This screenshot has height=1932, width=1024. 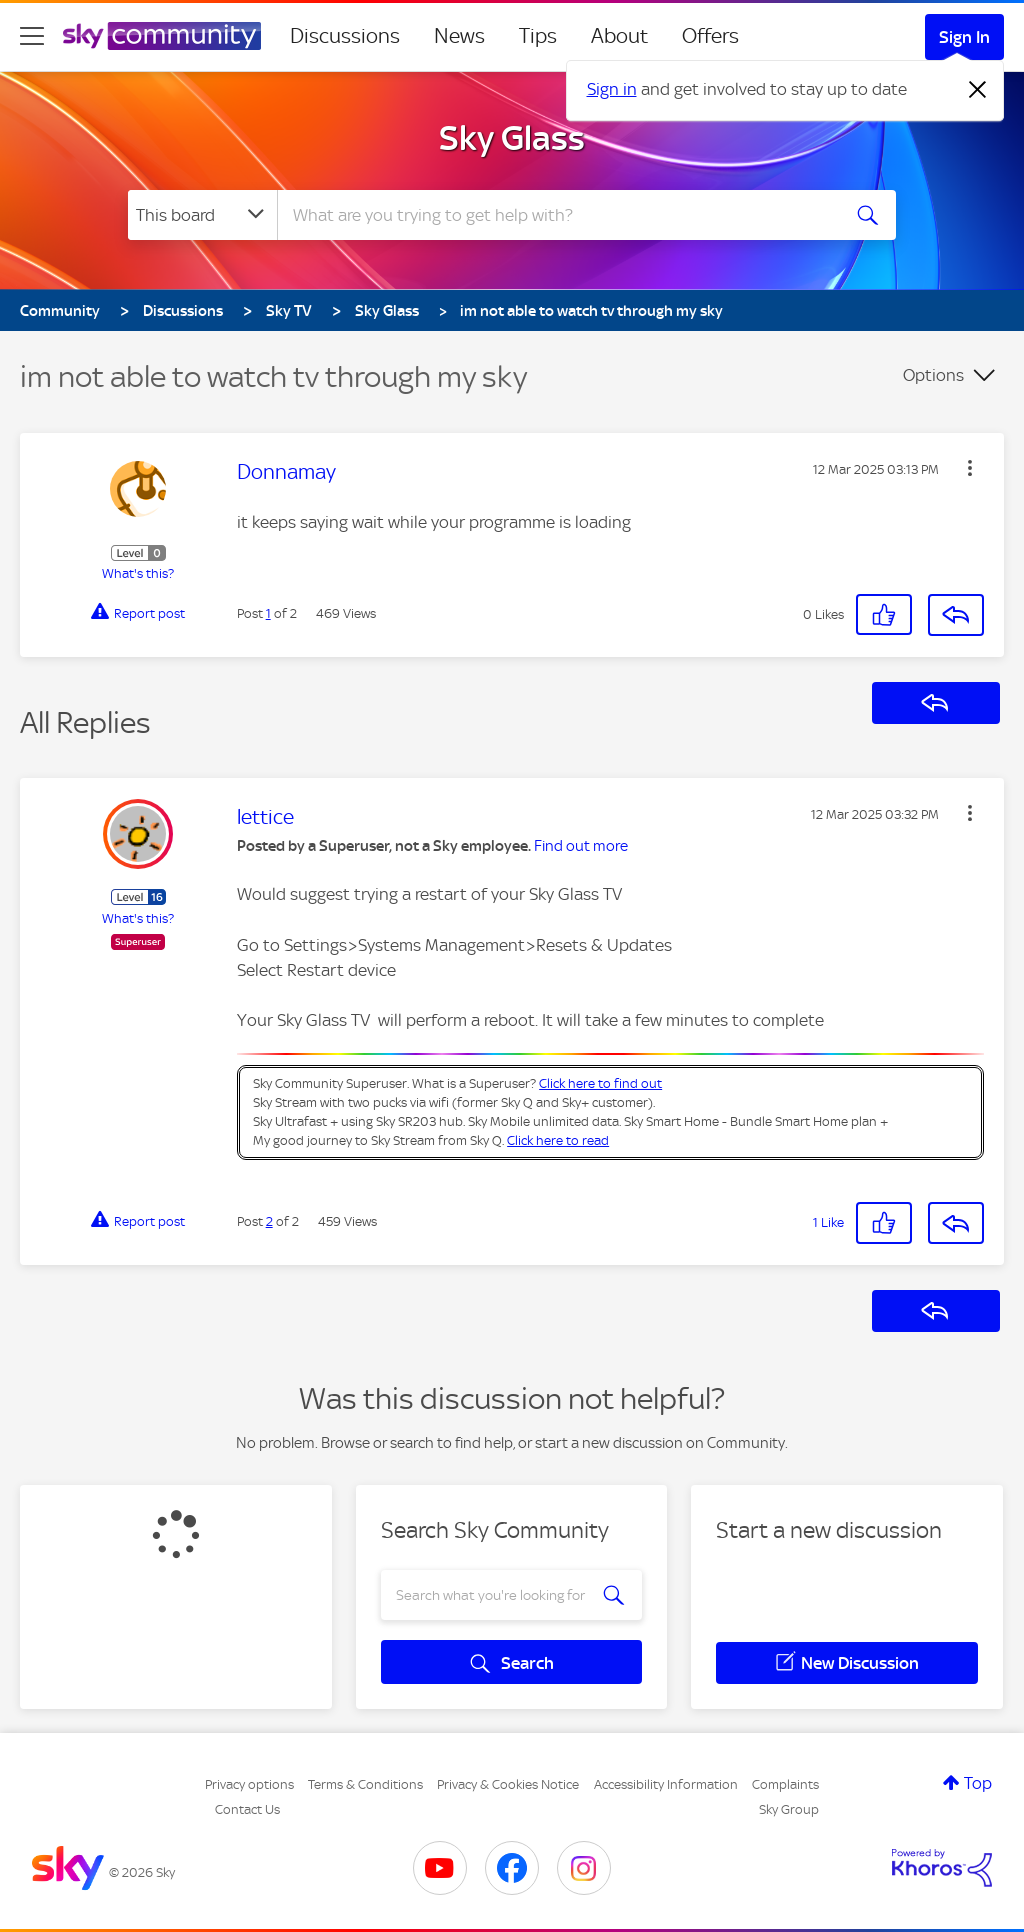 What do you see at coordinates (138, 573) in the screenshot?
I see `What's this?` at bounding box center [138, 573].